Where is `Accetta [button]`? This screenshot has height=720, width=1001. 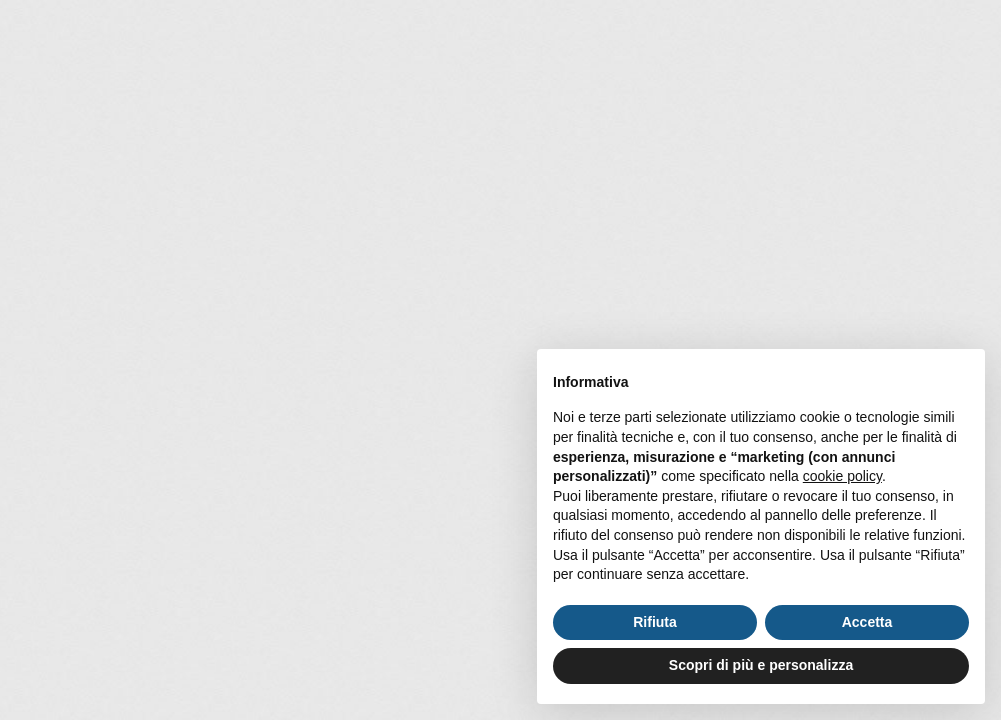
Accetta [button] is located at coordinates (867, 622).